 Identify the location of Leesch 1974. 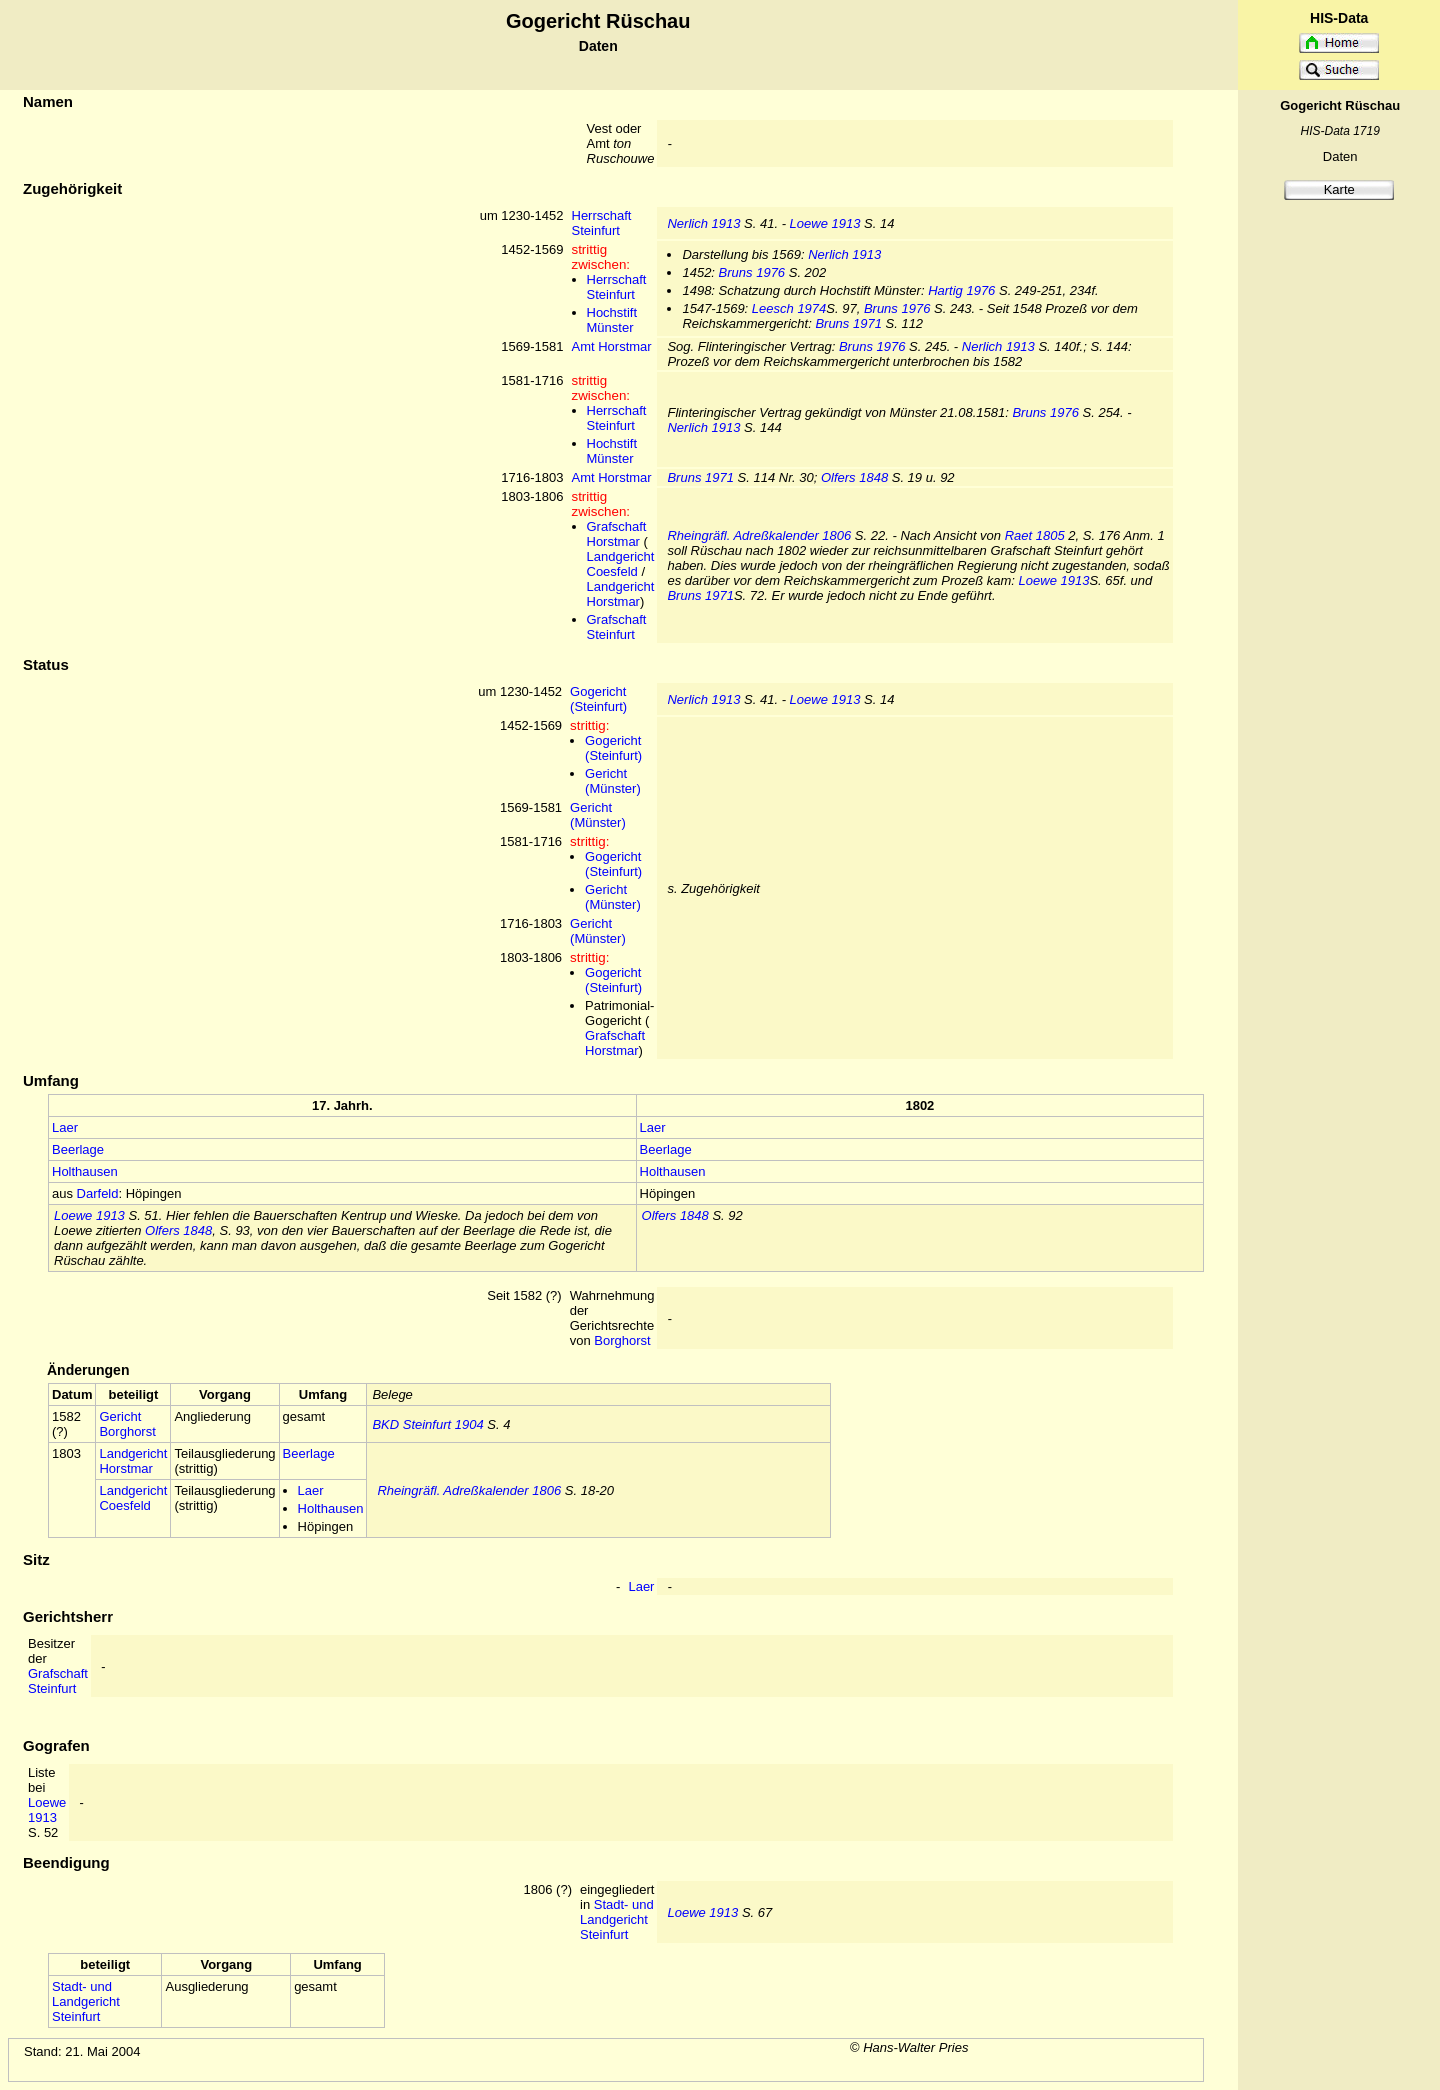
(789, 308).